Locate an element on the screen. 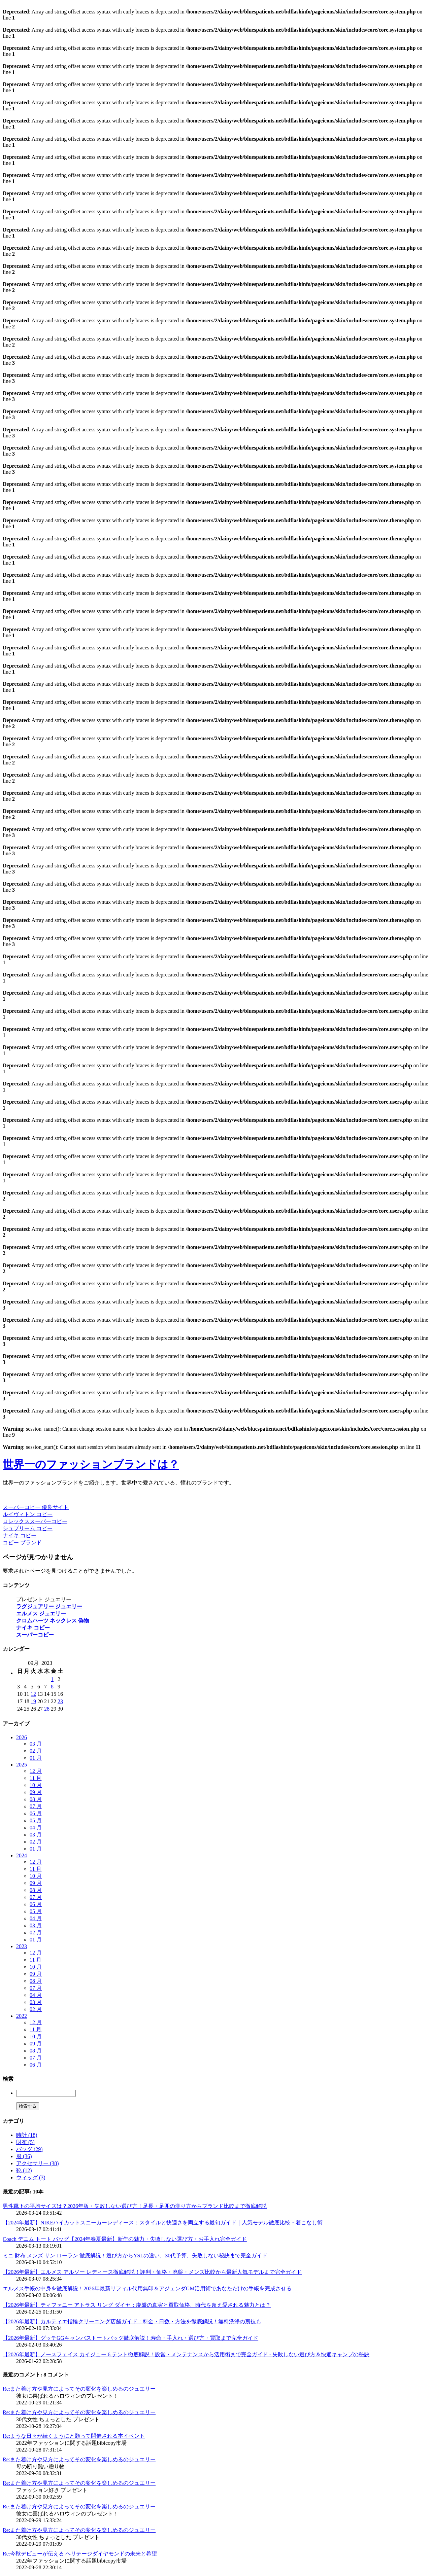 Image resolution: width=431 pixels, height=2576 pixels. バッグ (29) is located at coordinates (29, 2149).